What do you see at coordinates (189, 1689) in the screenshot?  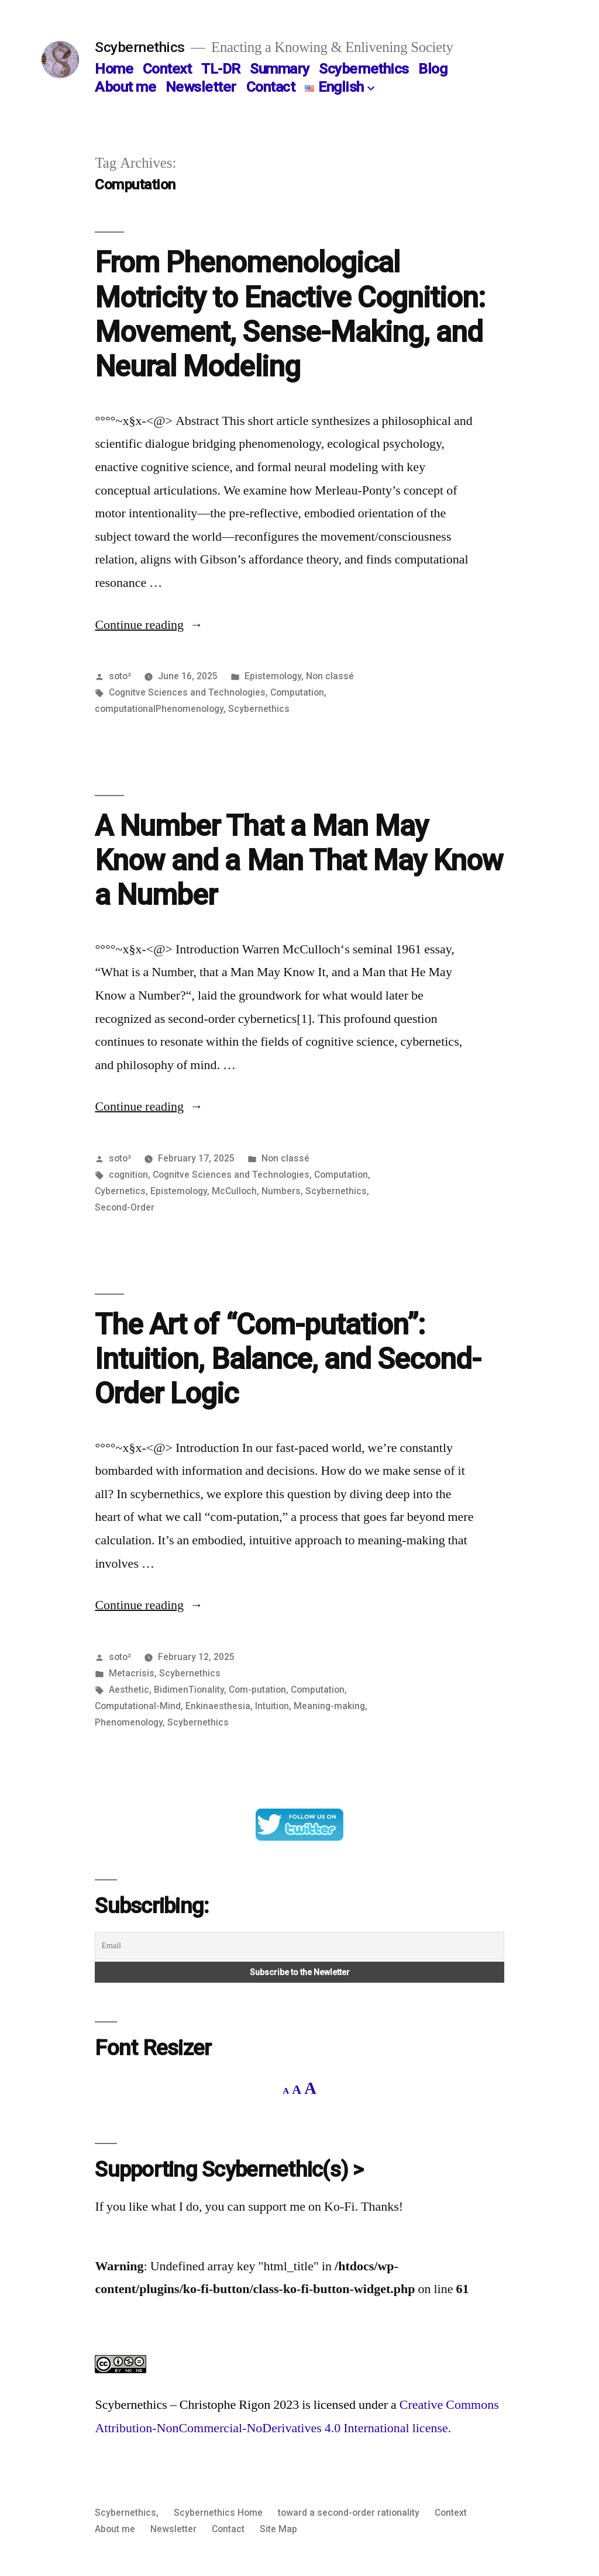 I see `BidimenTionality` at bounding box center [189, 1689].